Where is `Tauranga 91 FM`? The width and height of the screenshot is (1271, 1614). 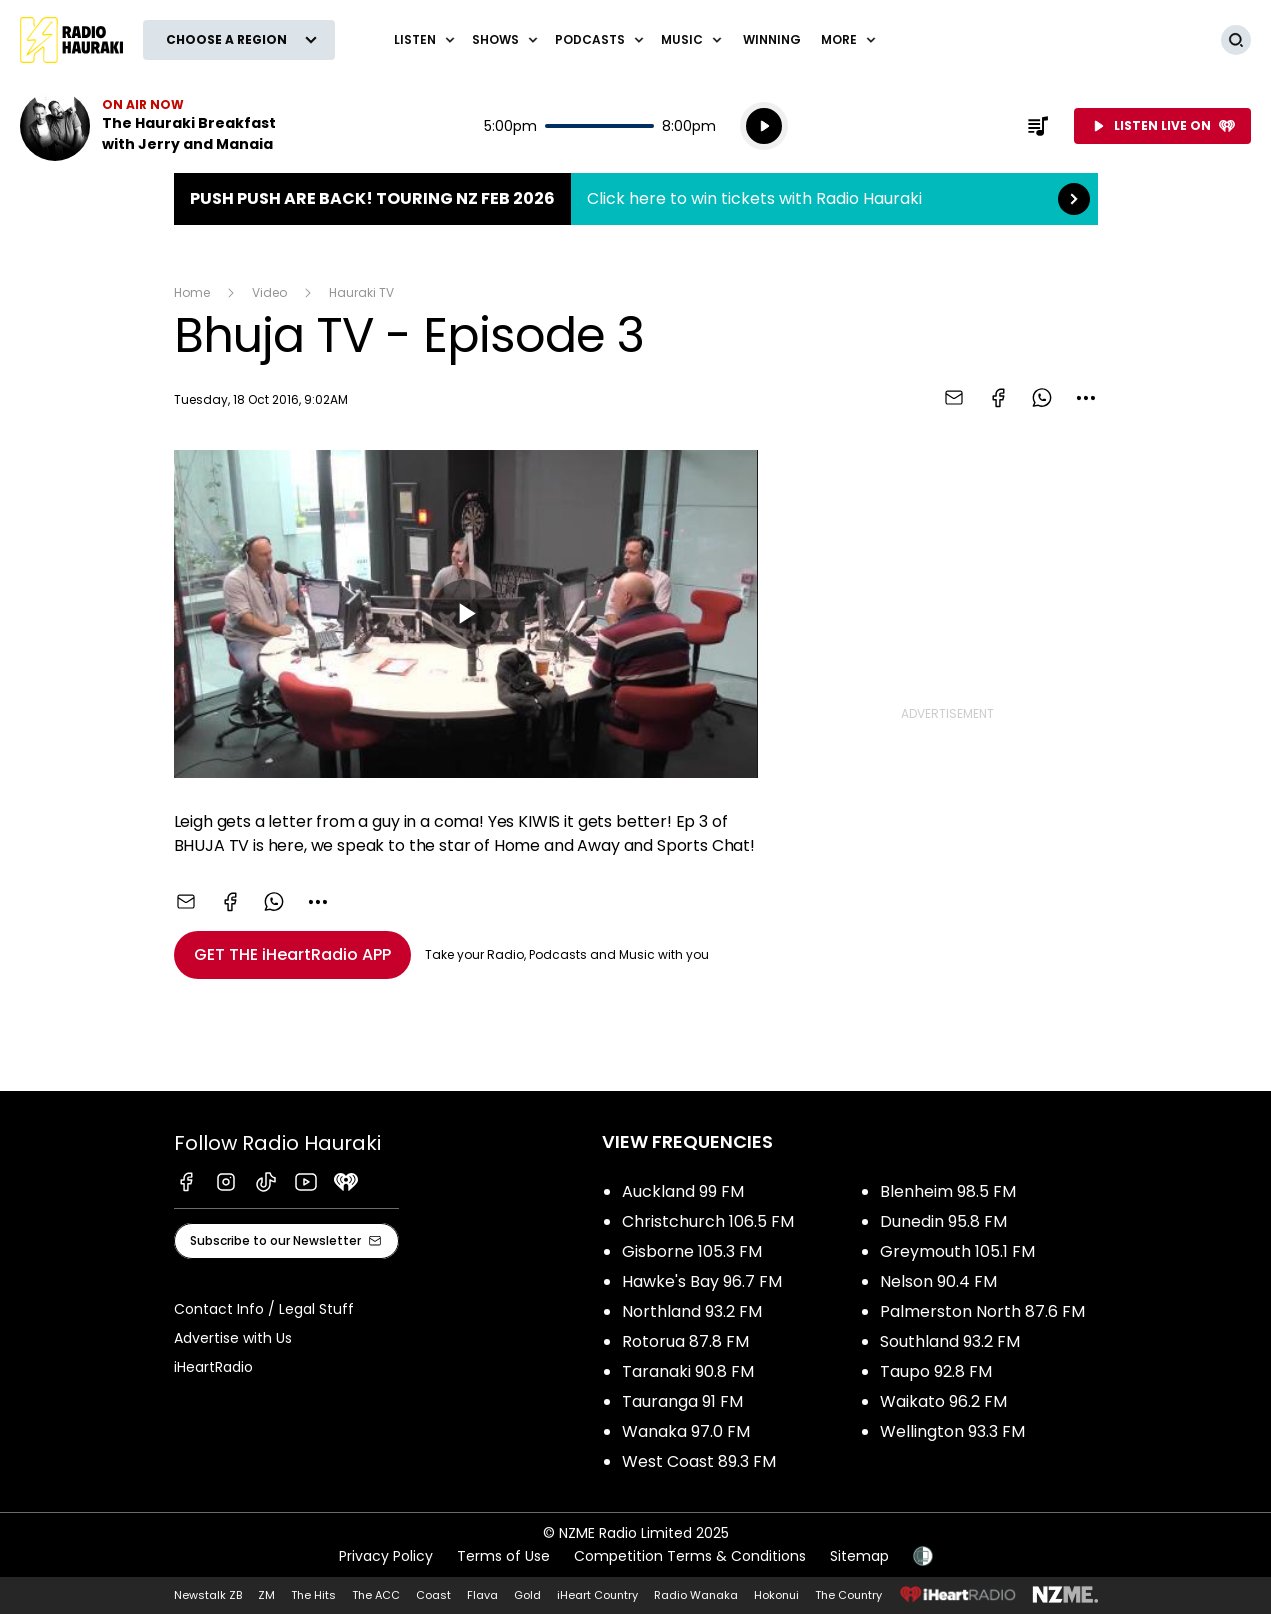 Tauranga 91 FM is located at coordinates (682, 1401).